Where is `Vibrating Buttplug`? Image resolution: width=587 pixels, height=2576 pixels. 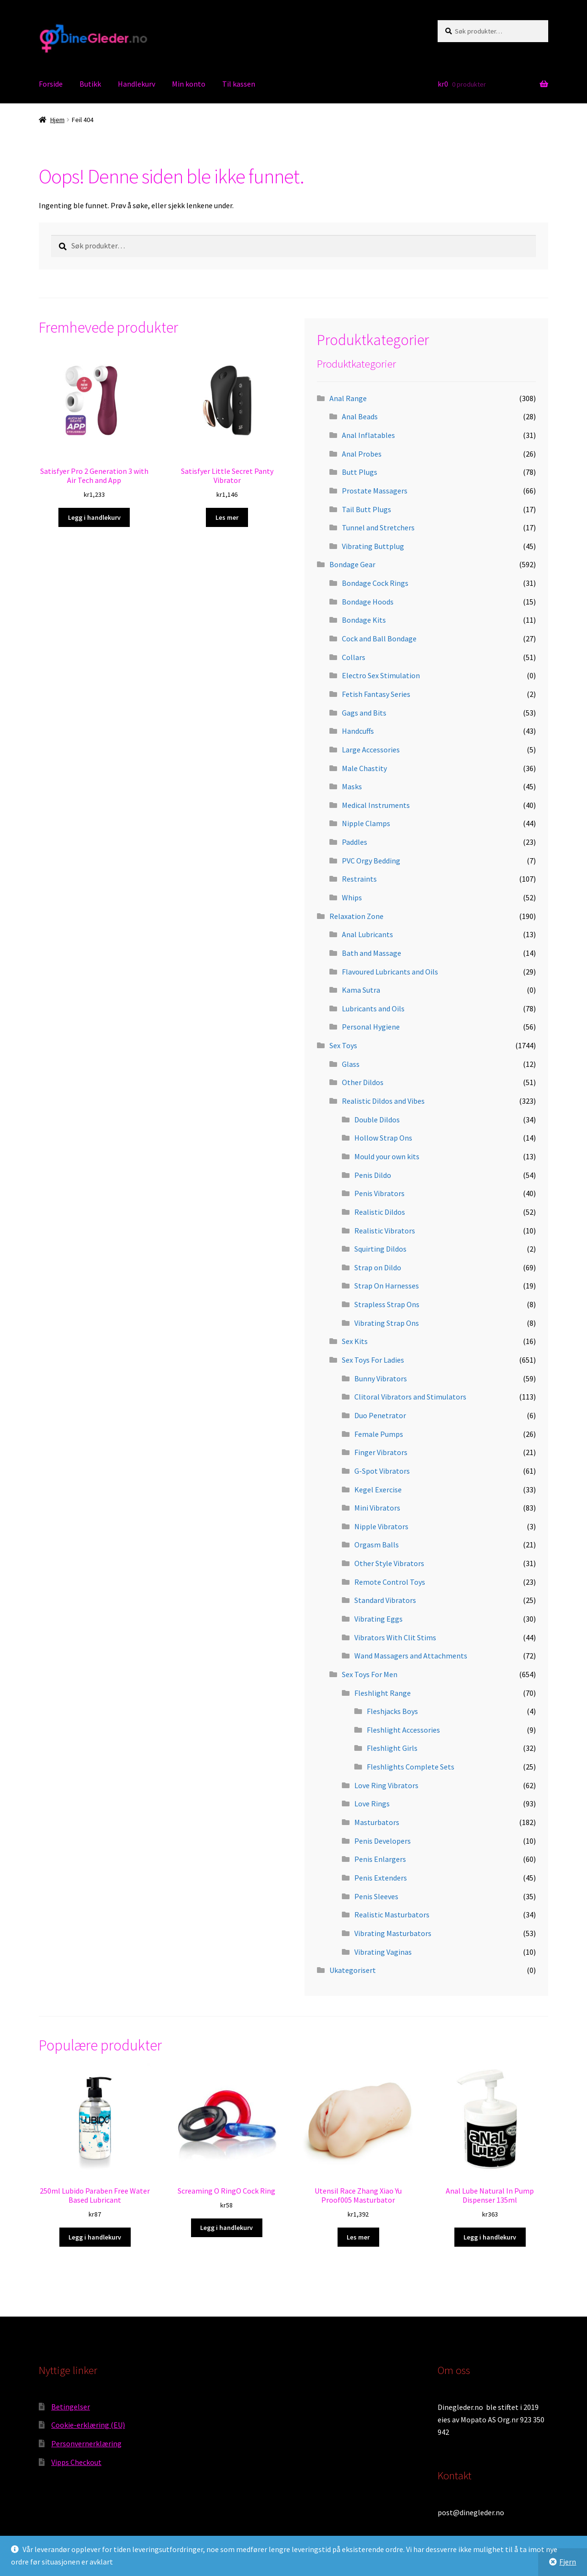 Vibrating Buttplug is located at coordinates (373, 546).